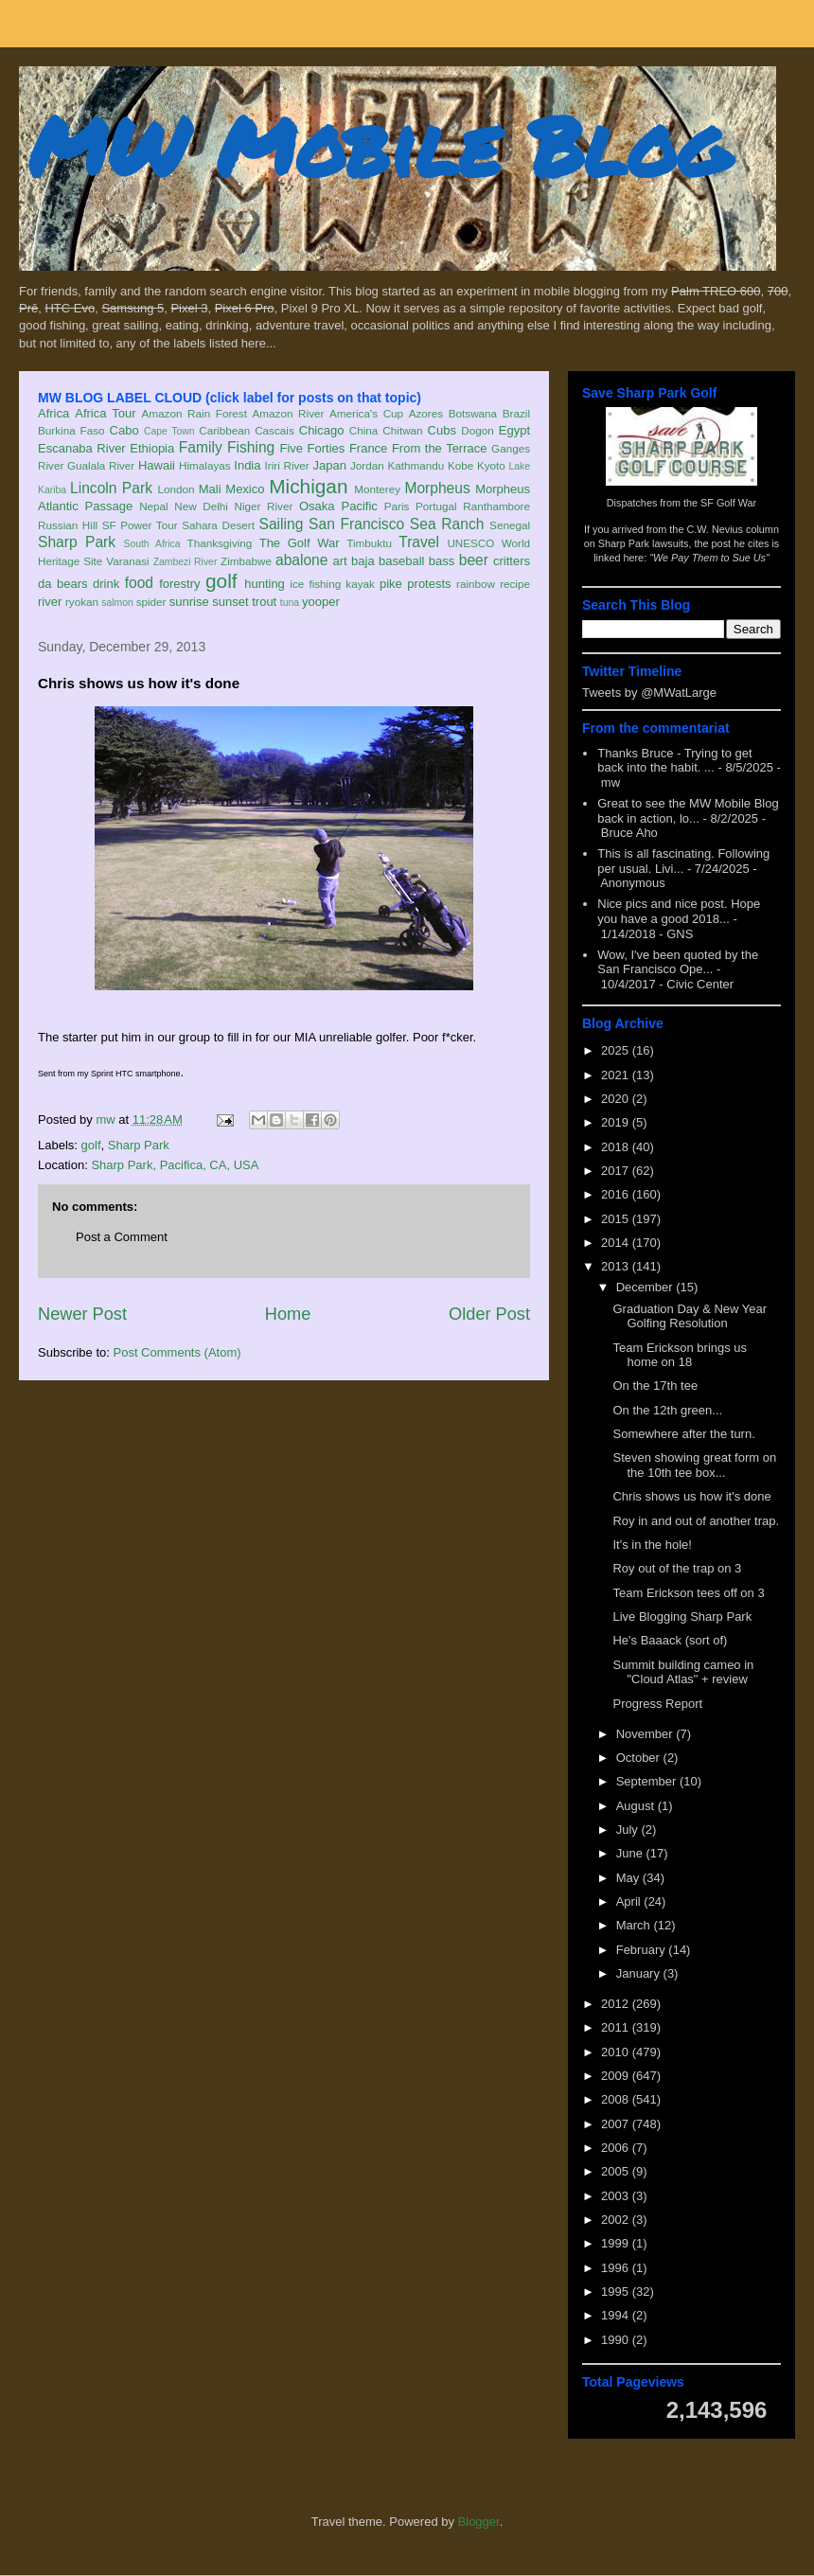  I want to click on China, so click(364, 430).